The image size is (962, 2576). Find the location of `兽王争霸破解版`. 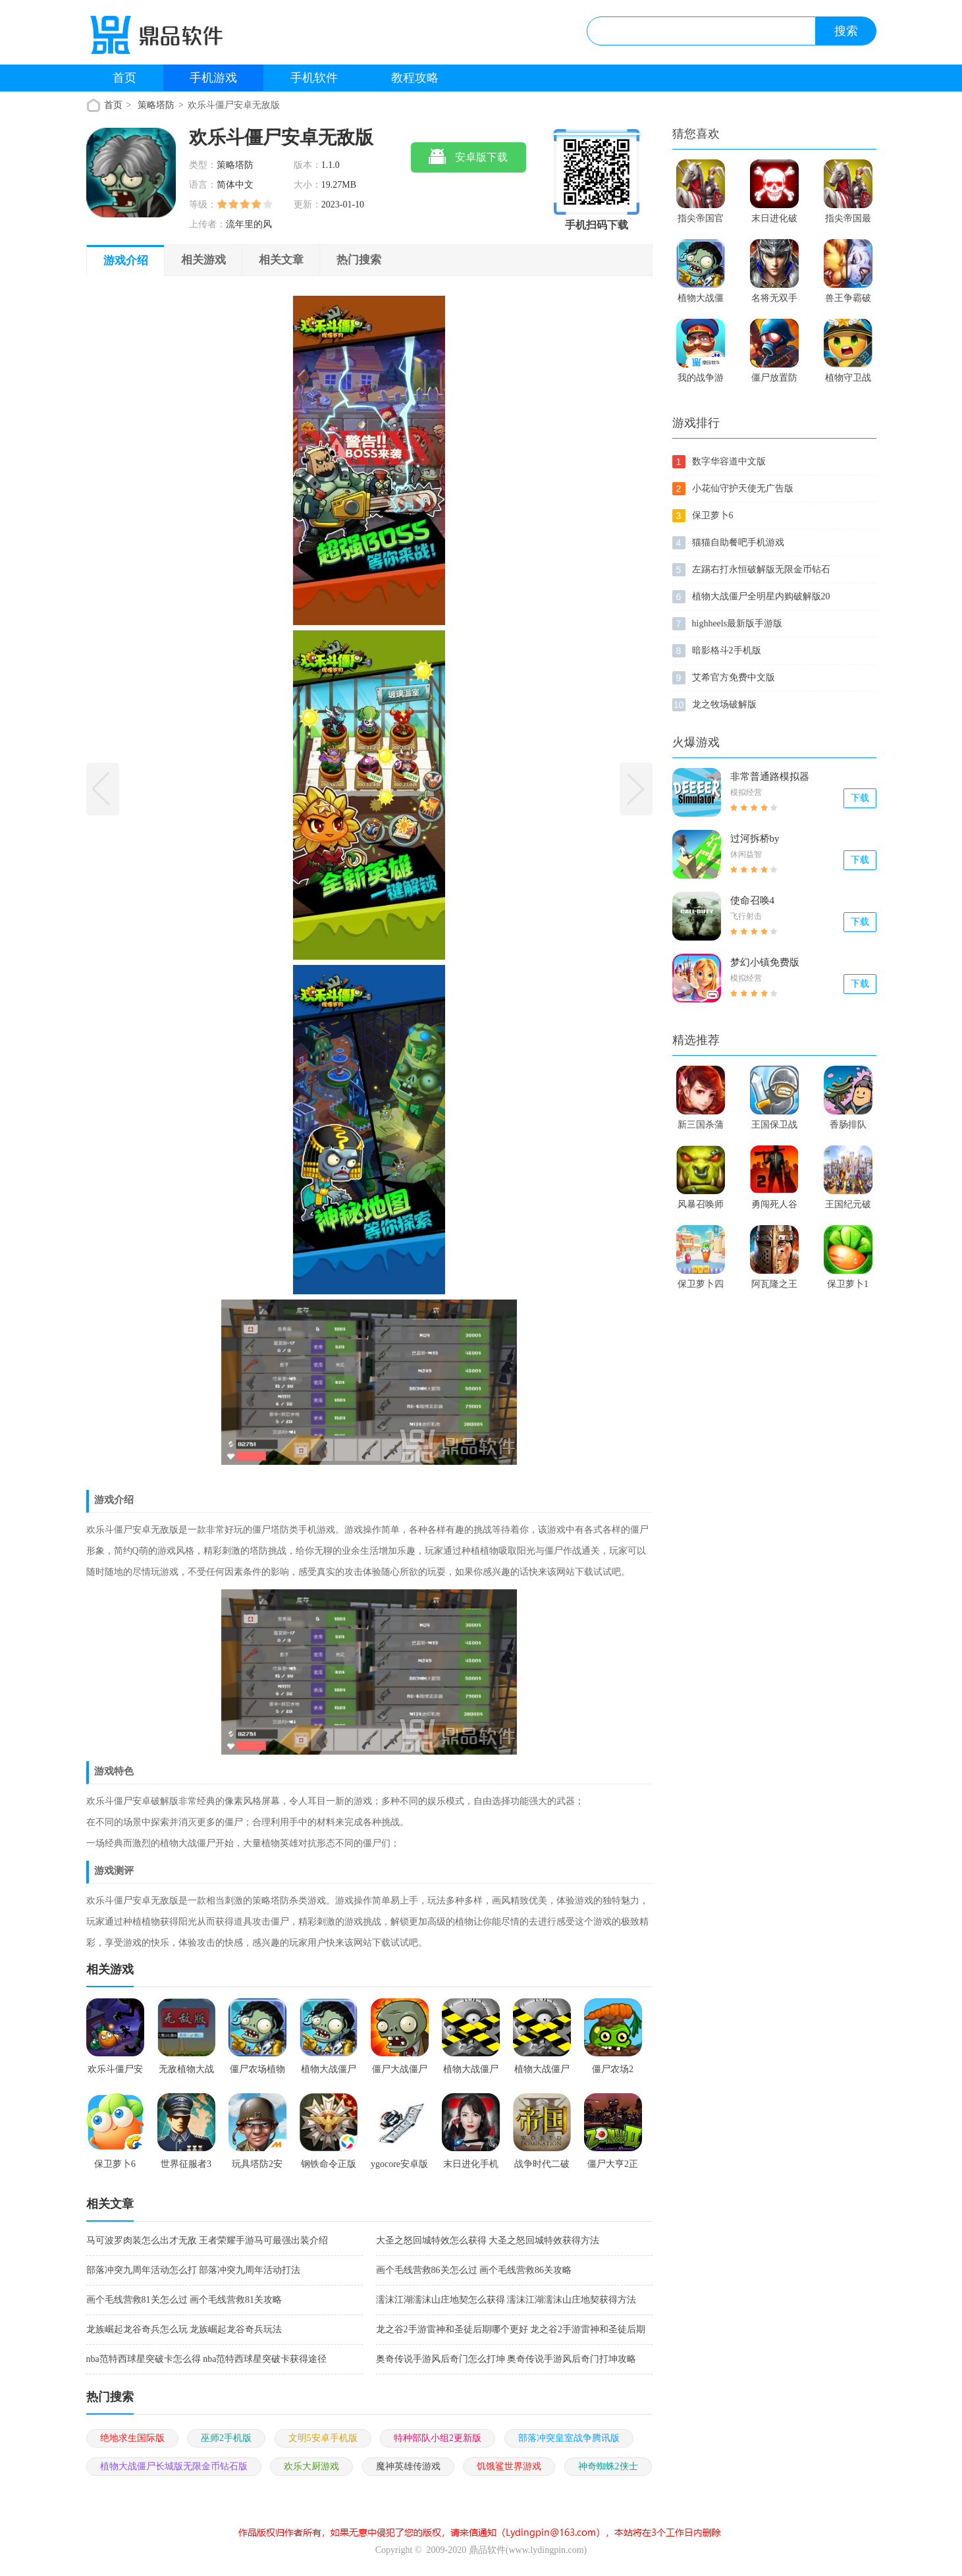

兽王争霸破解版 is located at coordinates (848, 301).